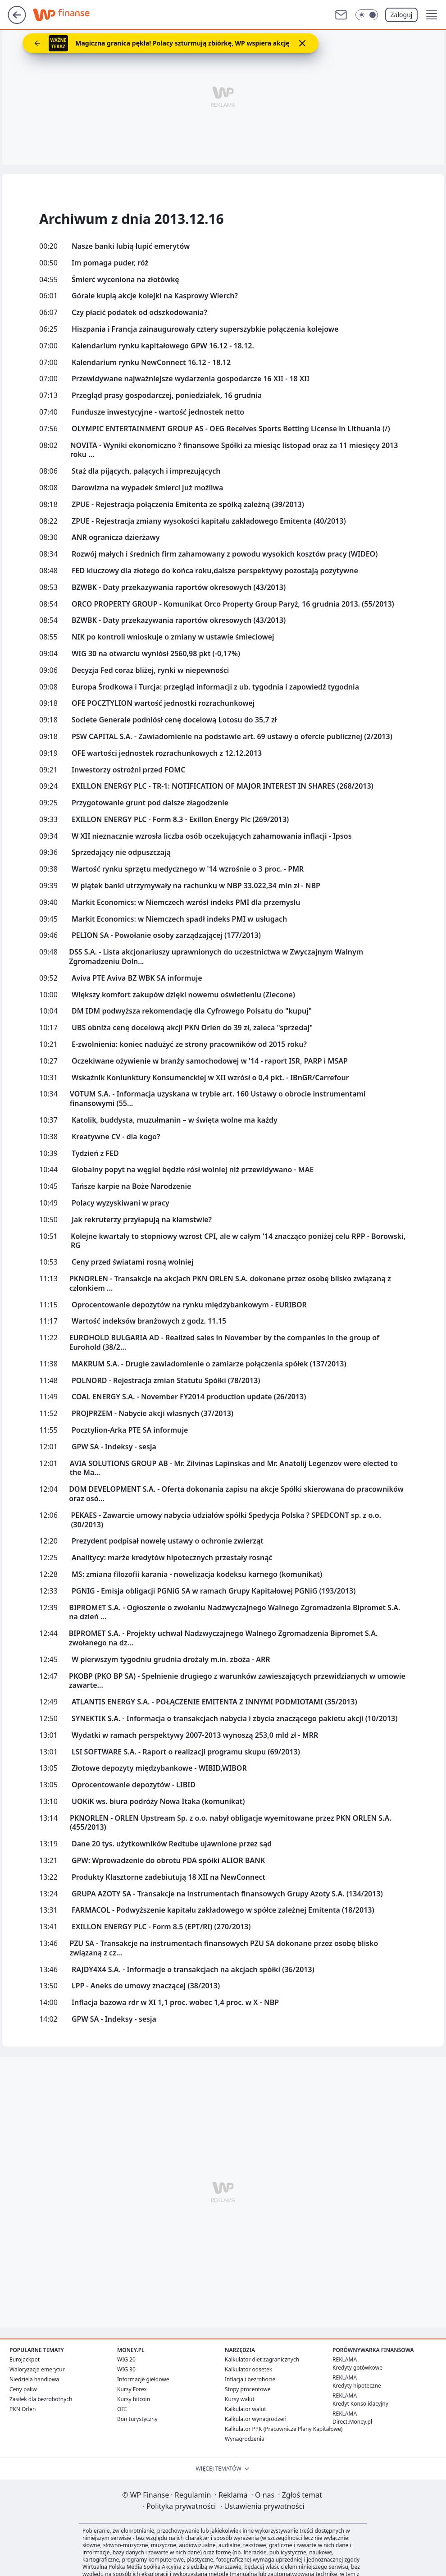 The image size is (446, 2576). Describe the element at coordinates (232, 736) in the screenshot. I see `PSW CAPITAL S.A. - Zawiadomienie na podstawie art. 69 ustawy o ofercie publicznej (2/2013)` at that location.